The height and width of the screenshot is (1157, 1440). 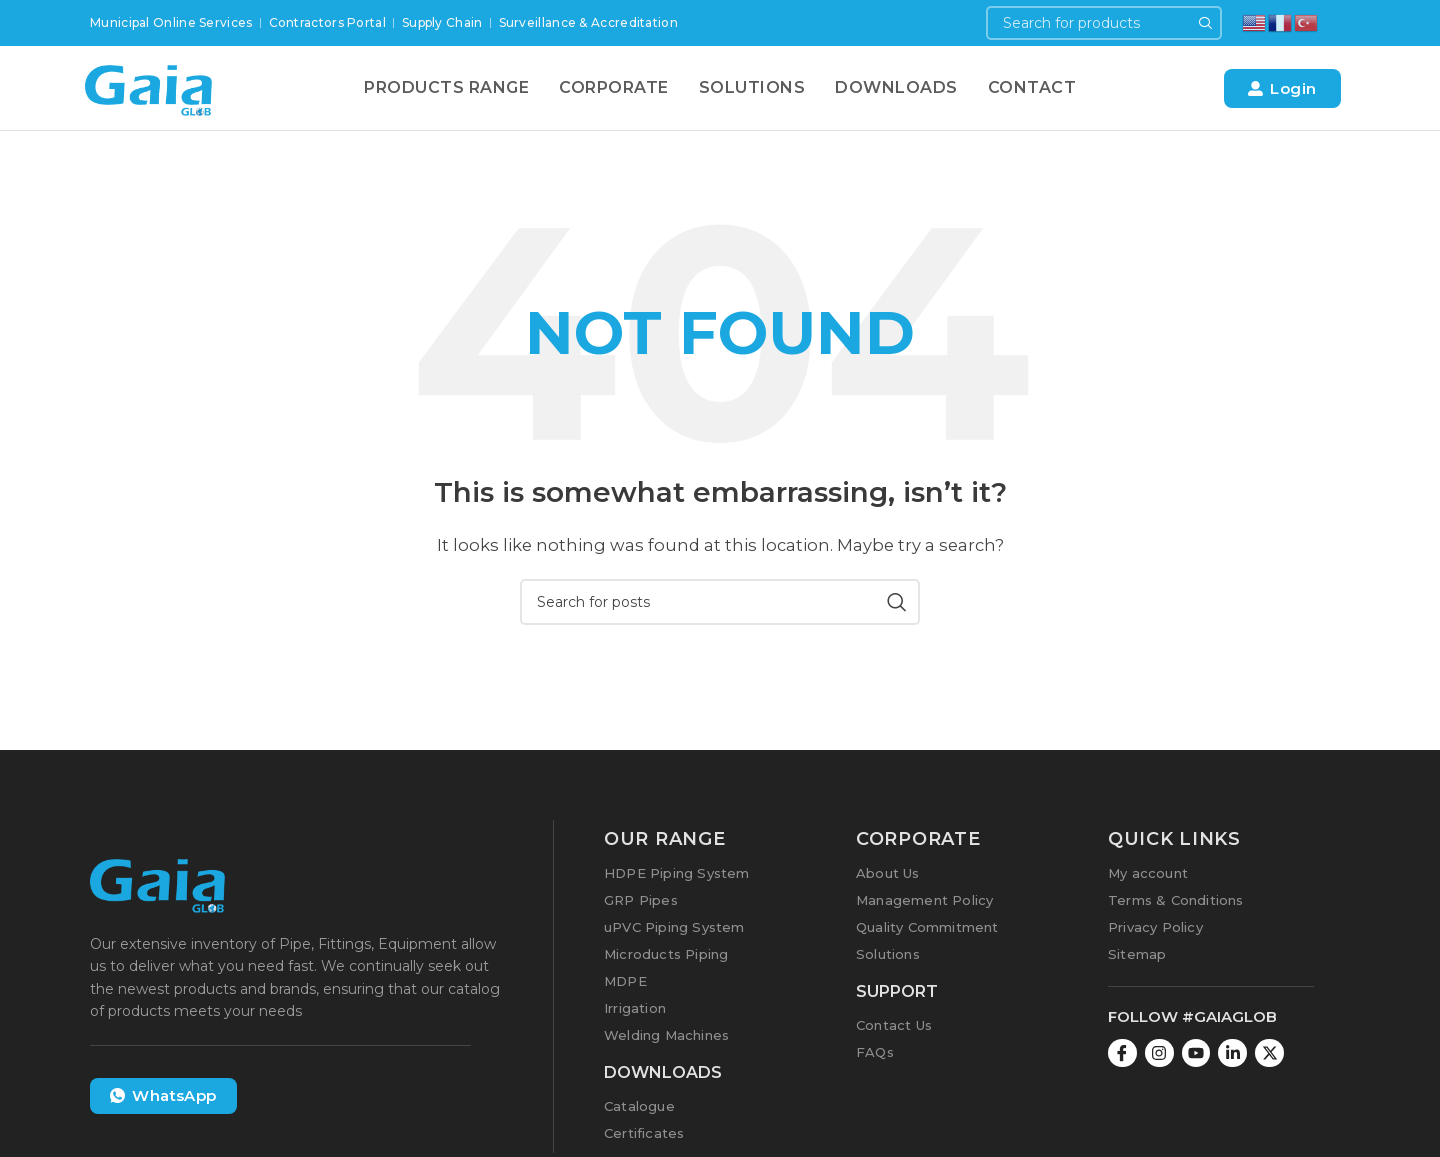 I want to click on Supply Chain, so click(x=442, y=22).